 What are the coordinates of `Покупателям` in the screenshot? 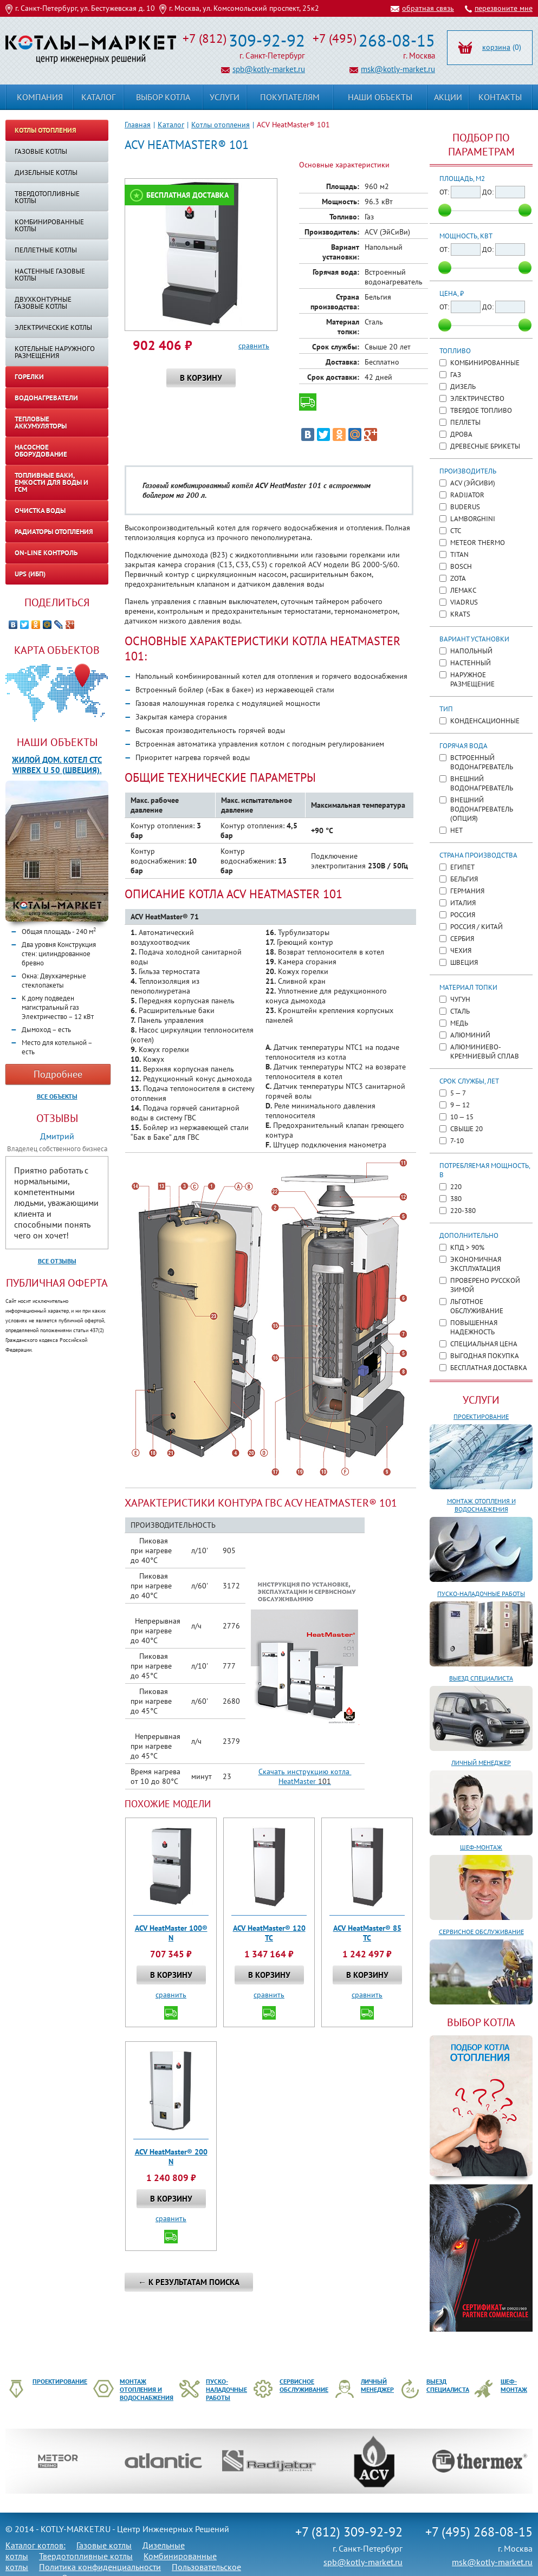 It's located at (290, 97).